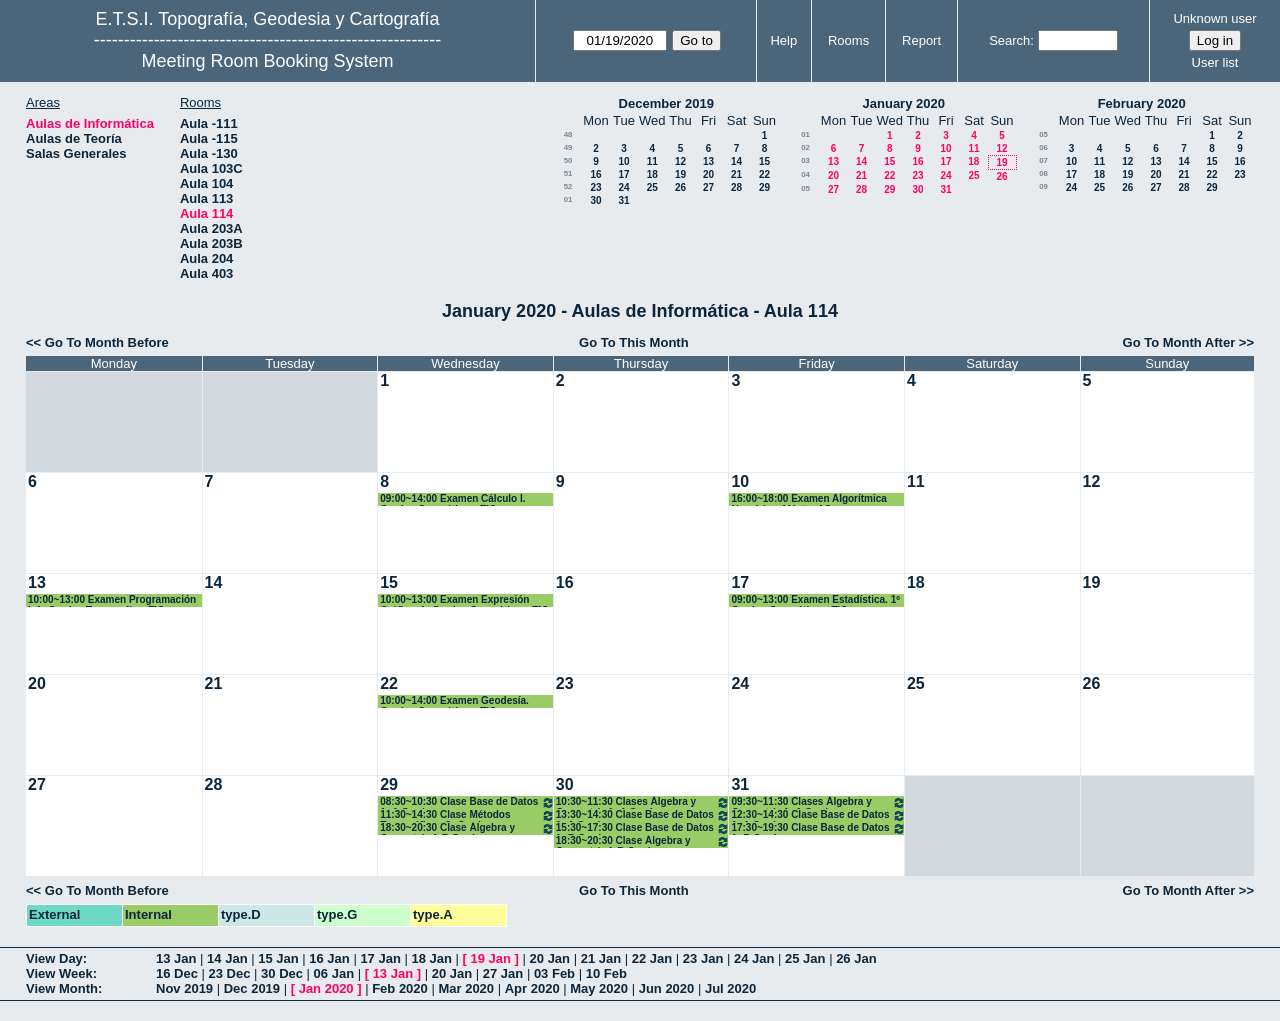 The width and height of the screenshot is (1280, 1021). I want to click on Unknown user, so click(1214, 18).